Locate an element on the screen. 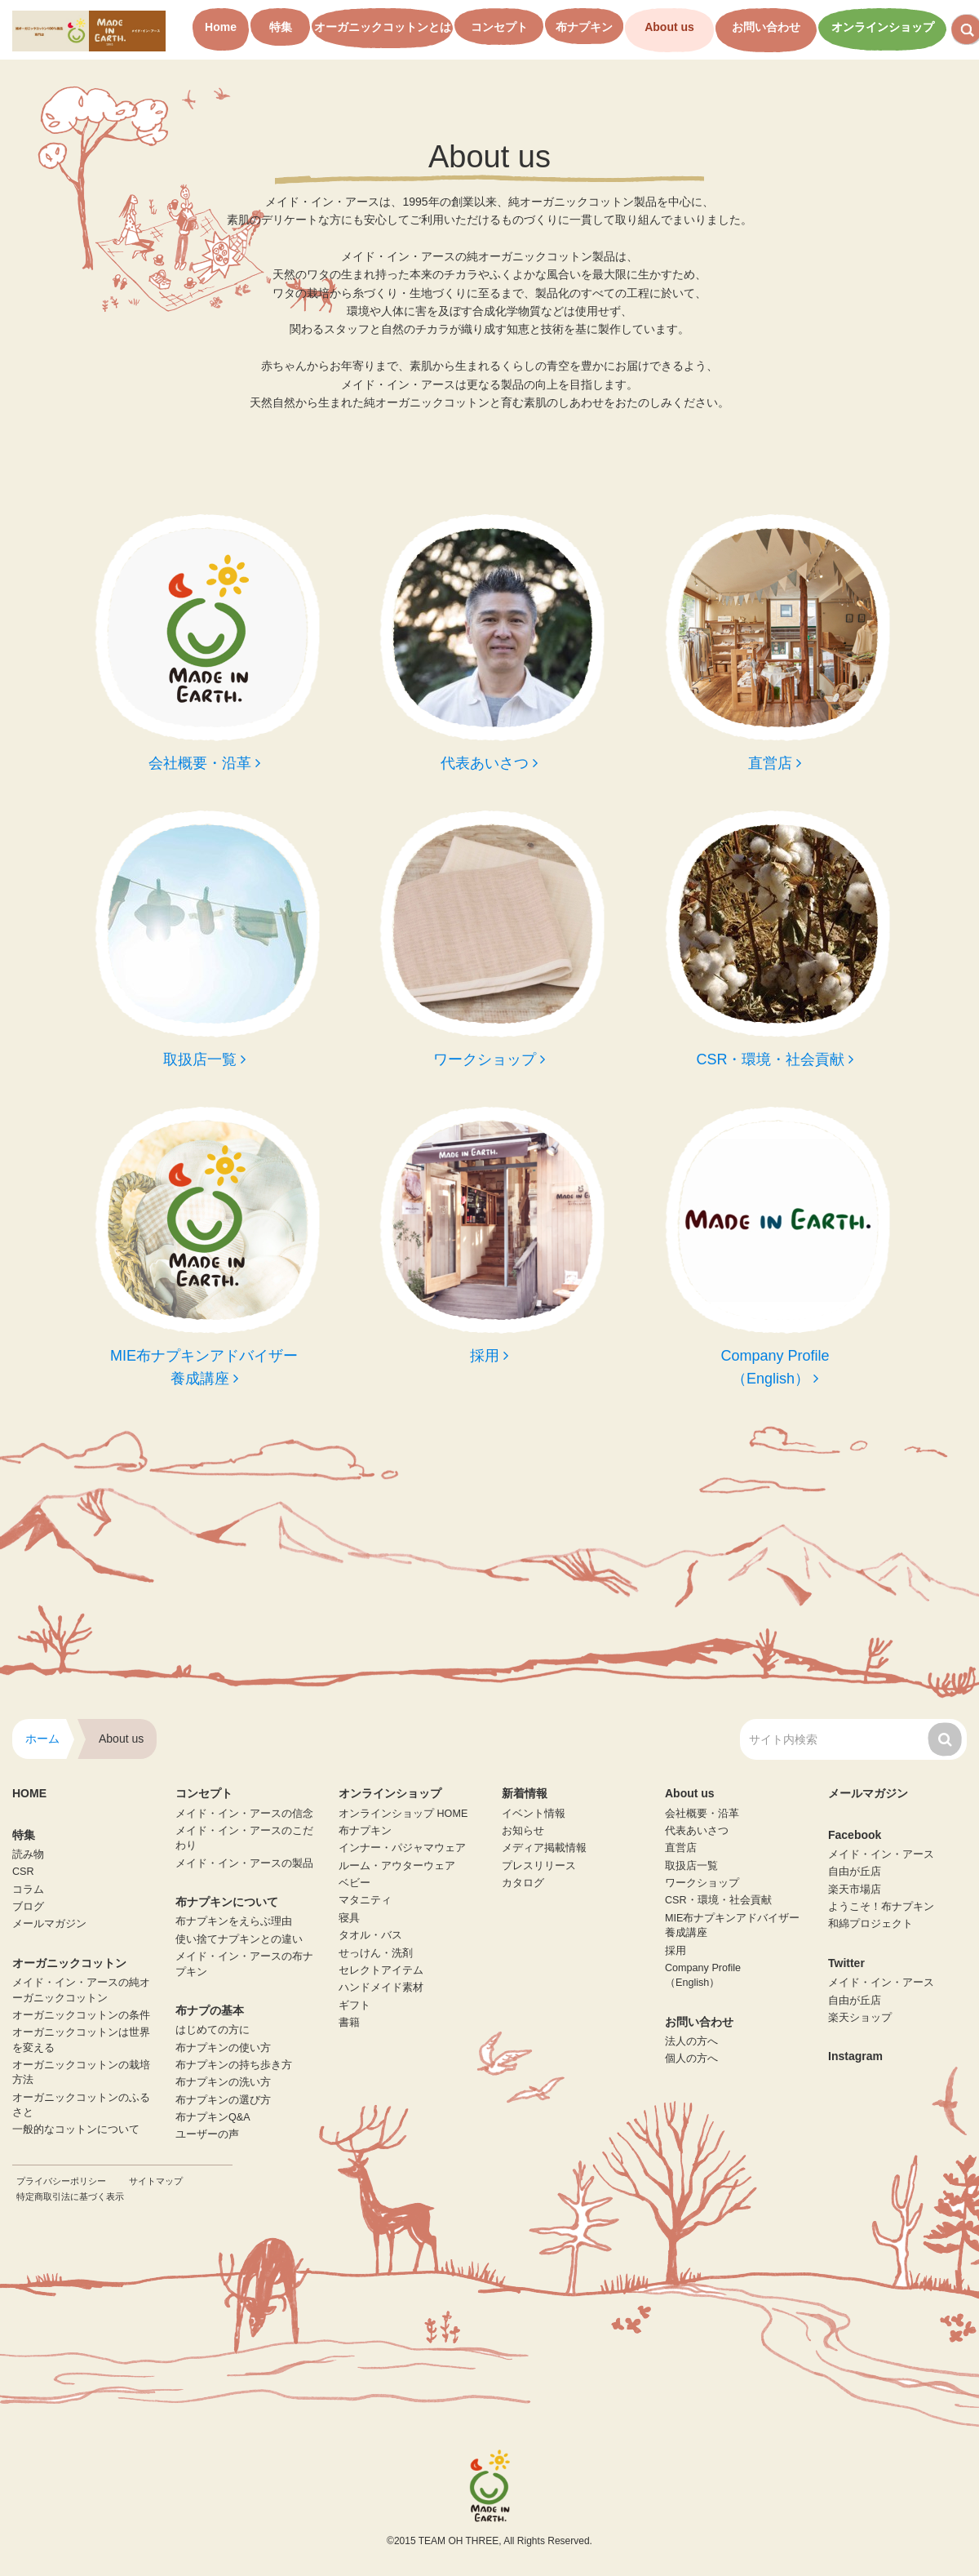 The image size is (979, 2576). 布ナプキンQ&A is located at coordinates (212, 2117).